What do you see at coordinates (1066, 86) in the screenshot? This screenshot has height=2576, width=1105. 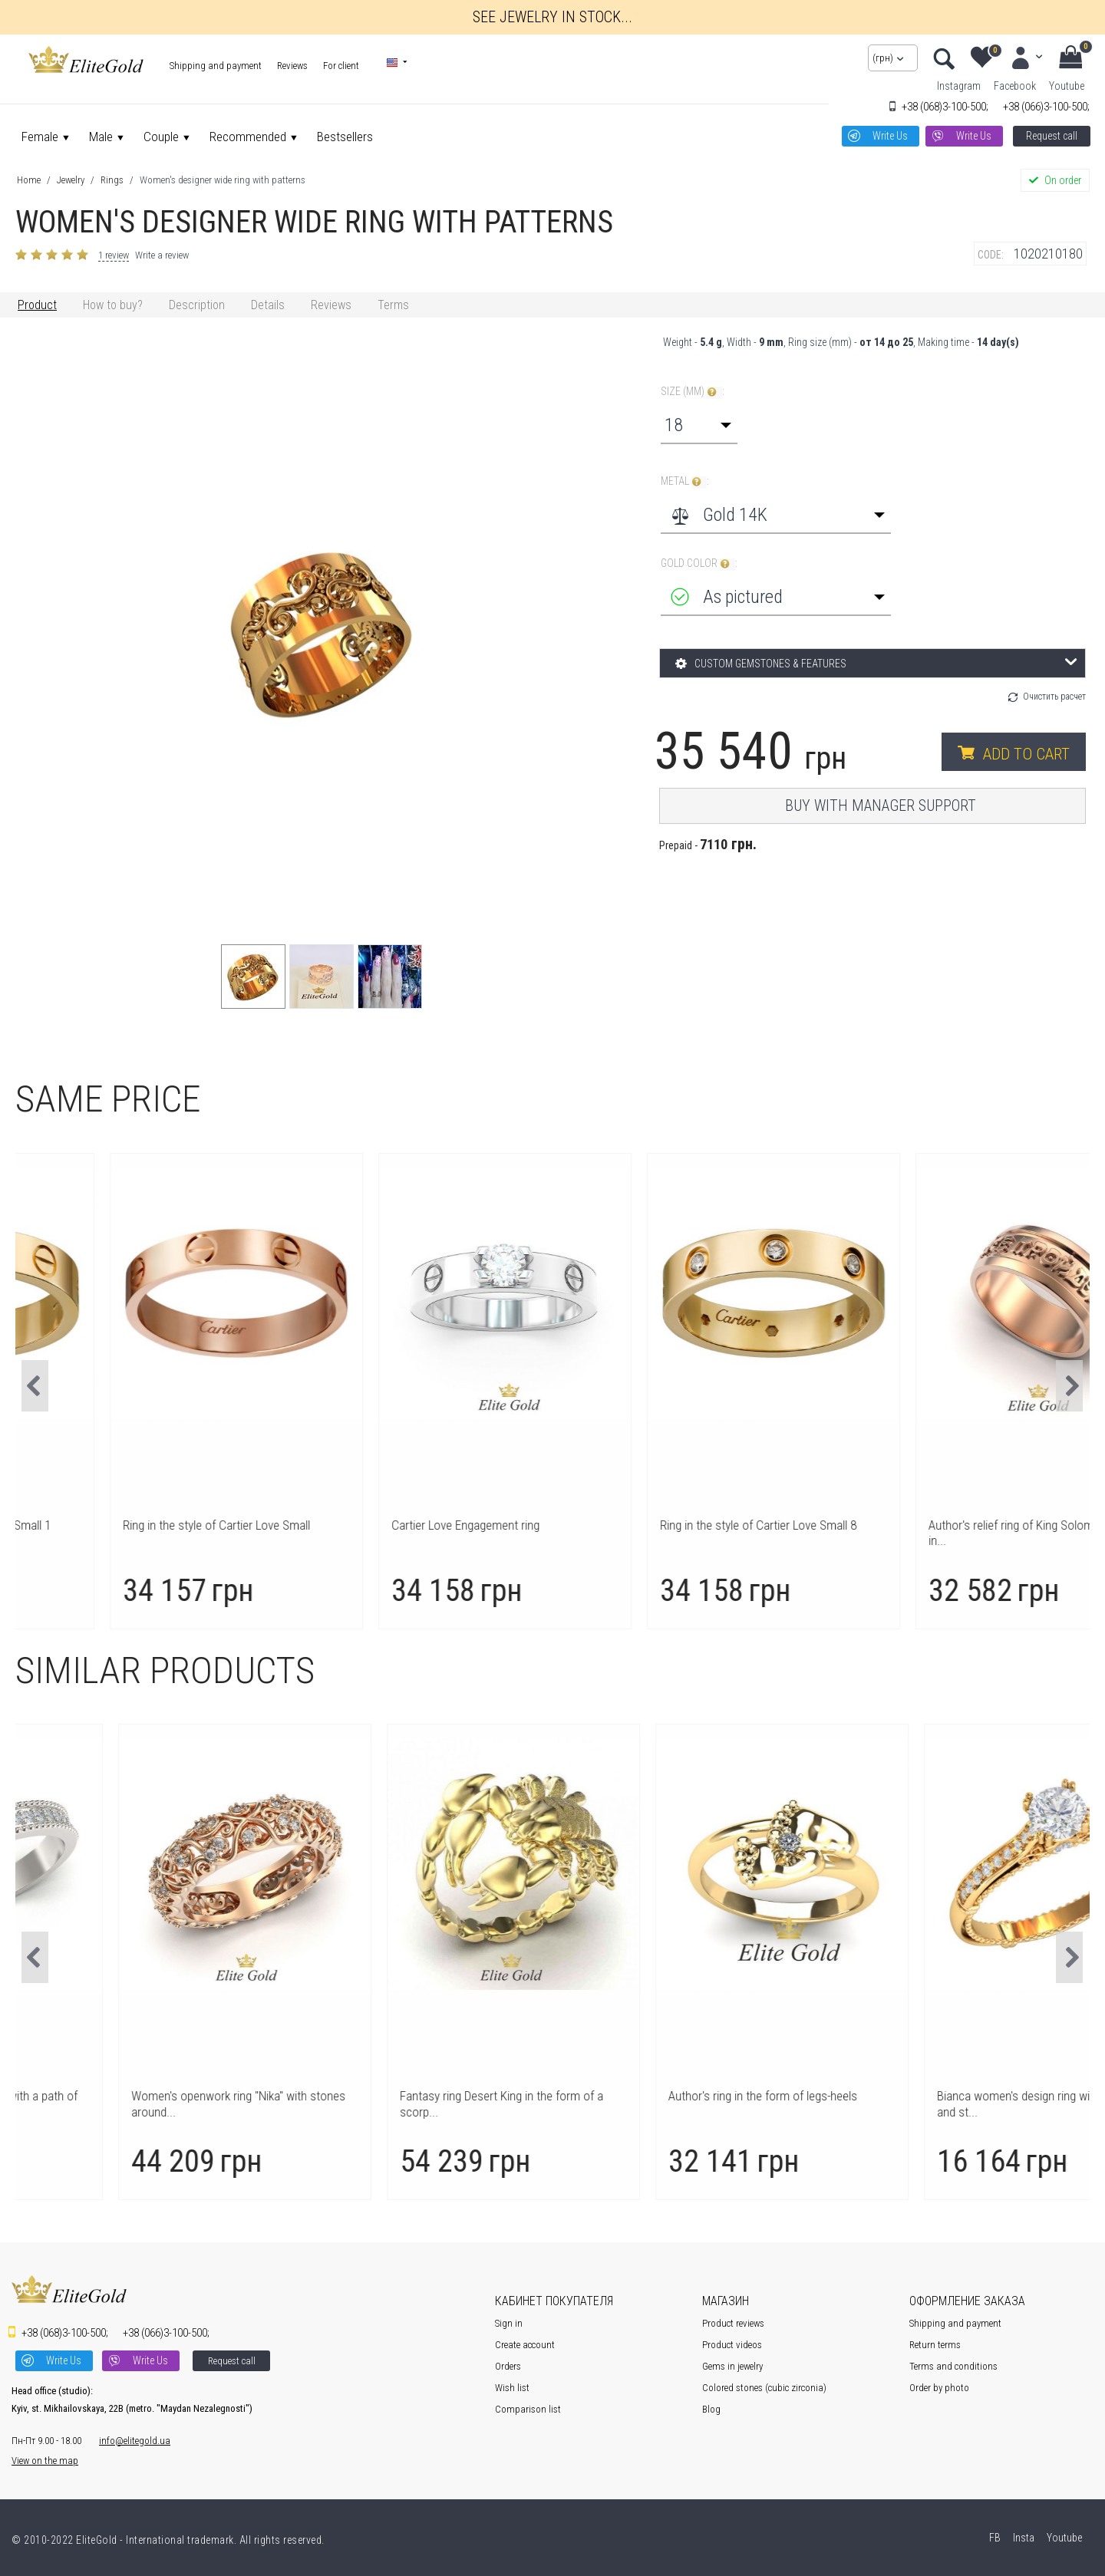 I see `Youtube` at bounding box center [1066, 86].